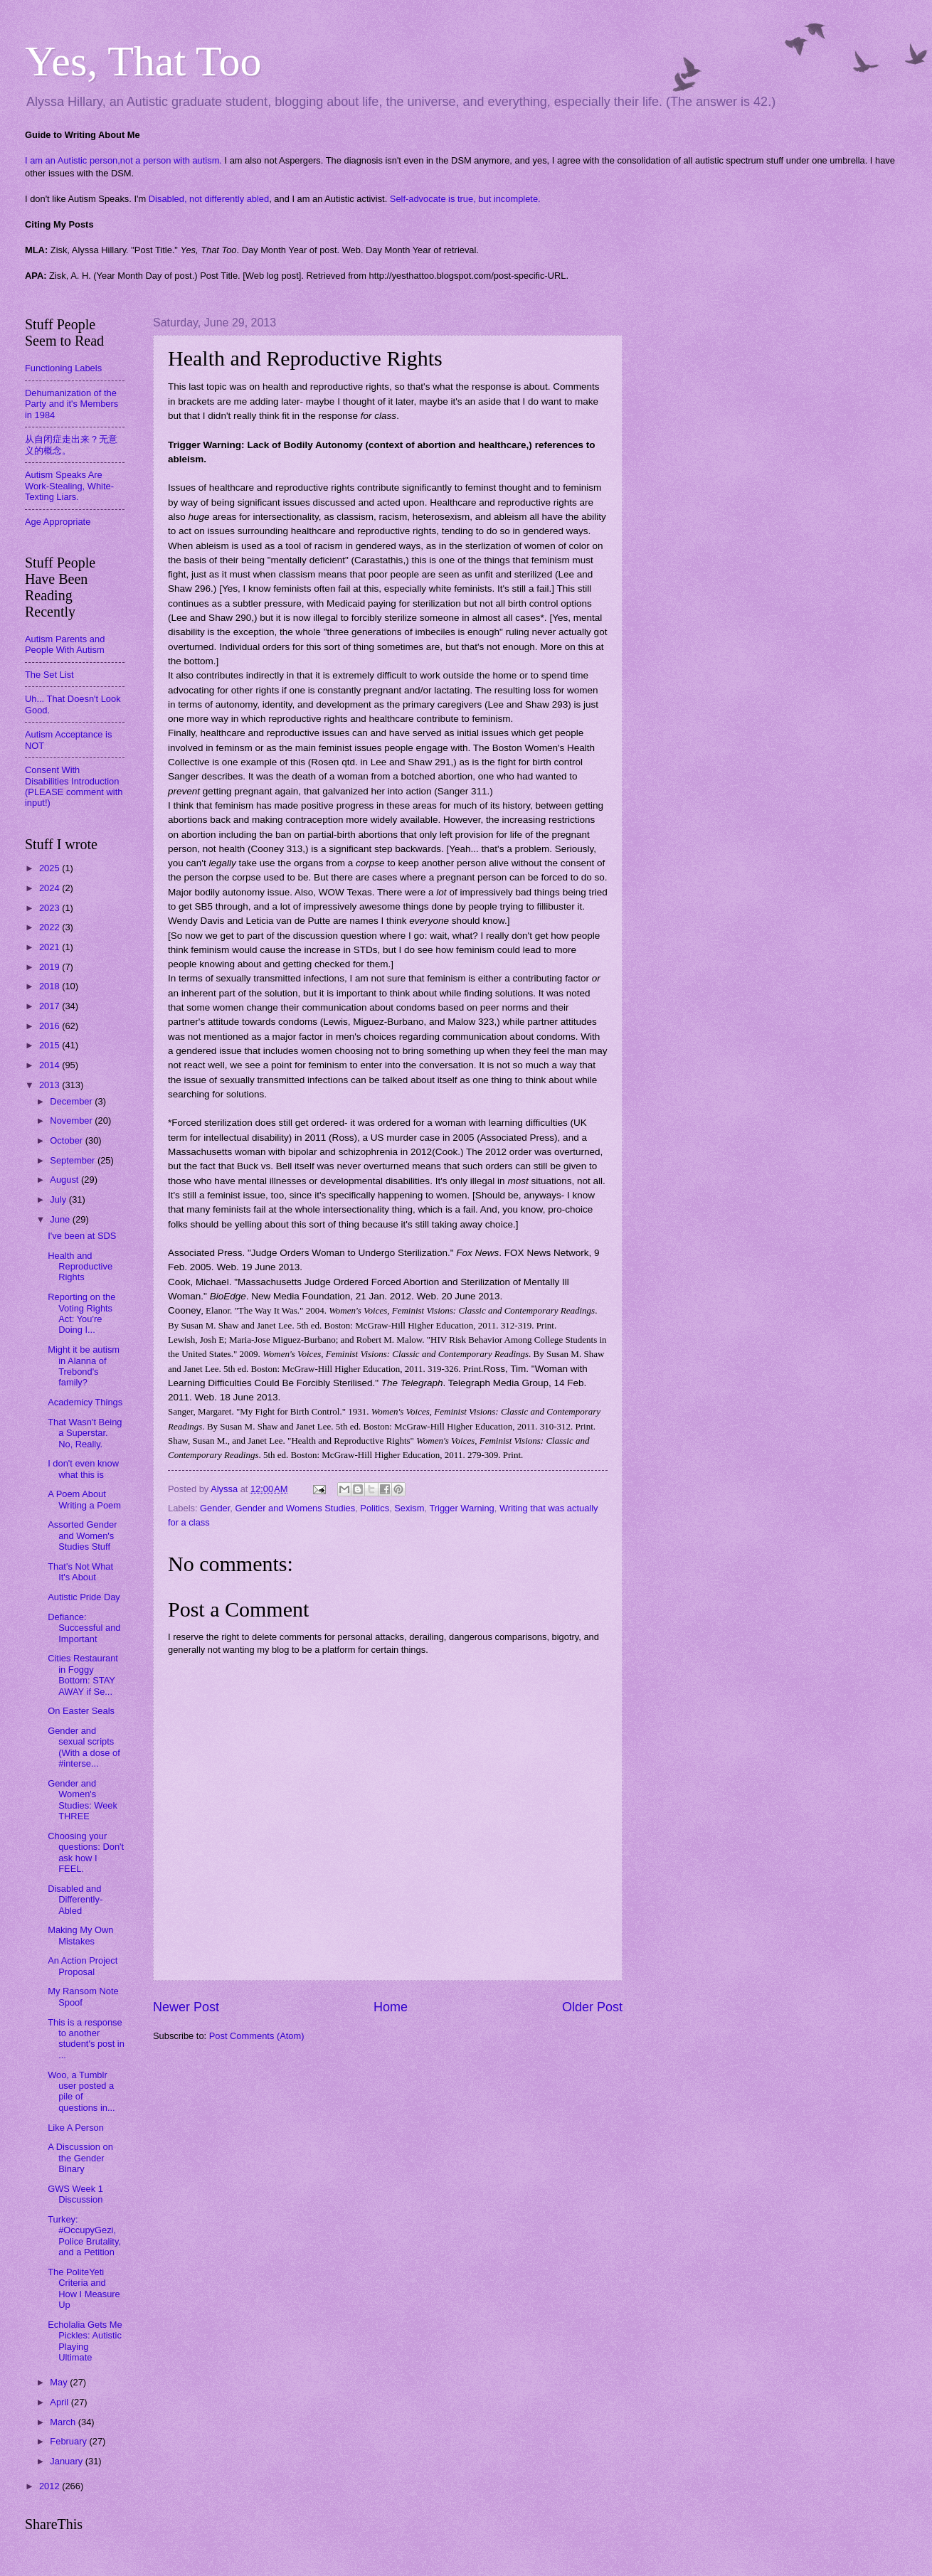 The width and height of the screenshot is (932, 2576). What do you see at coordinates (50, 1026) in the screenshot?
I see `2016` at bounding box center [50, 1026].